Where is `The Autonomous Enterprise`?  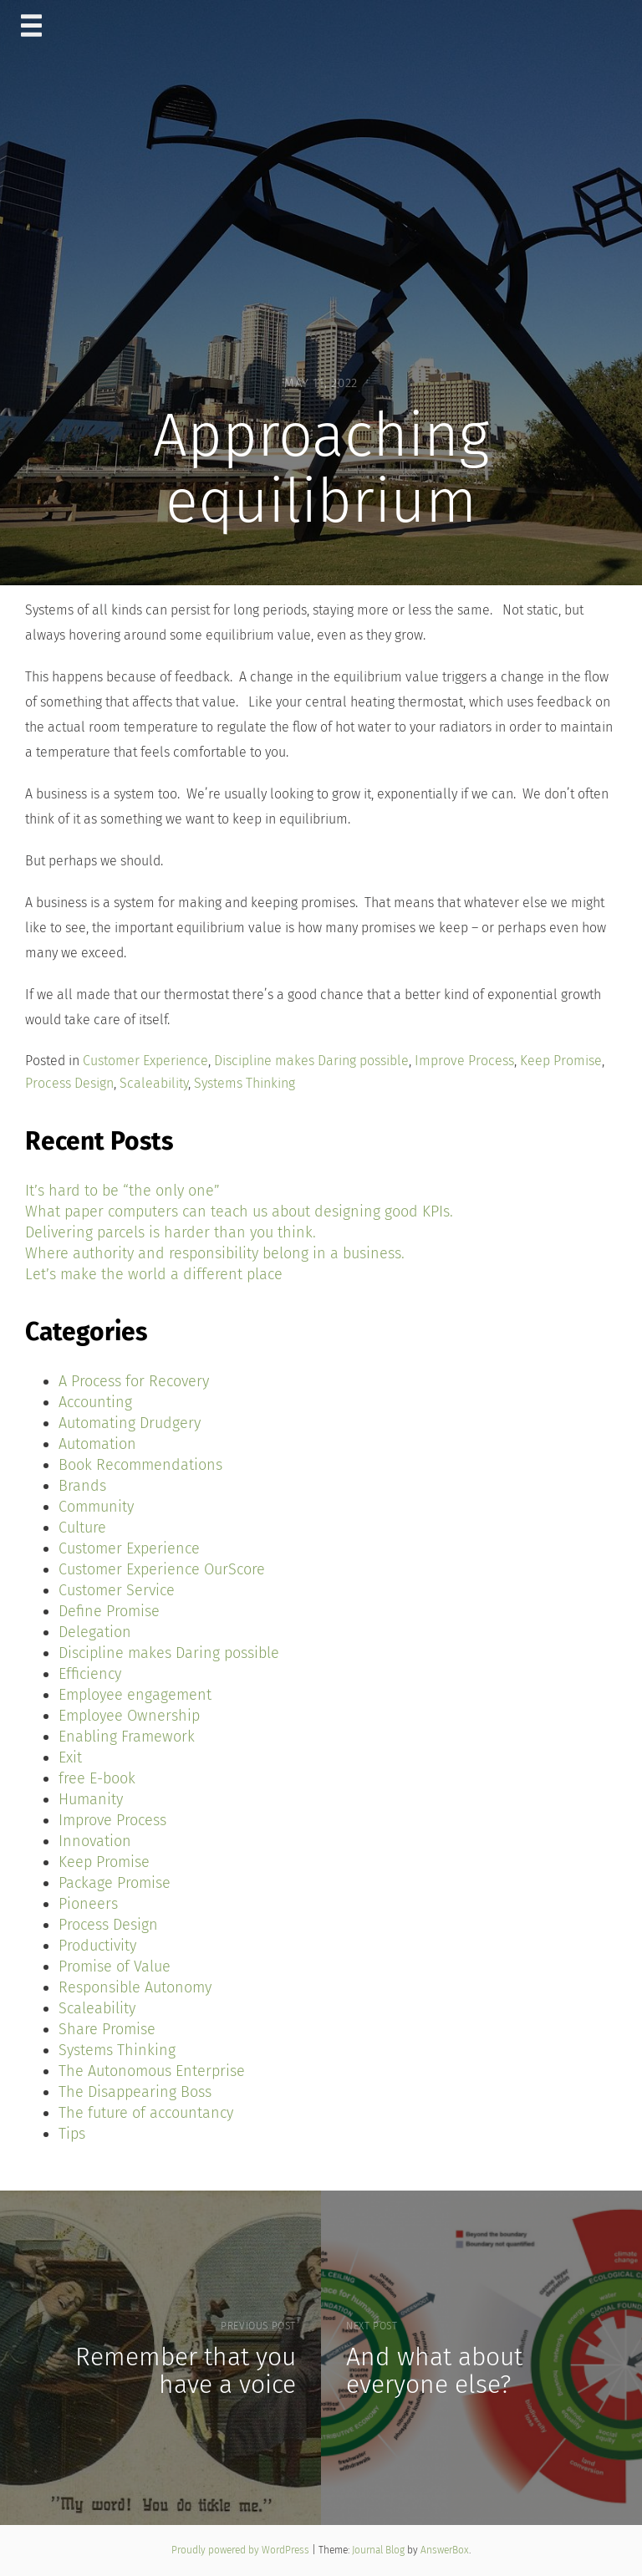 The Autonomous Enterprise is located at coordinates (152, 2071).